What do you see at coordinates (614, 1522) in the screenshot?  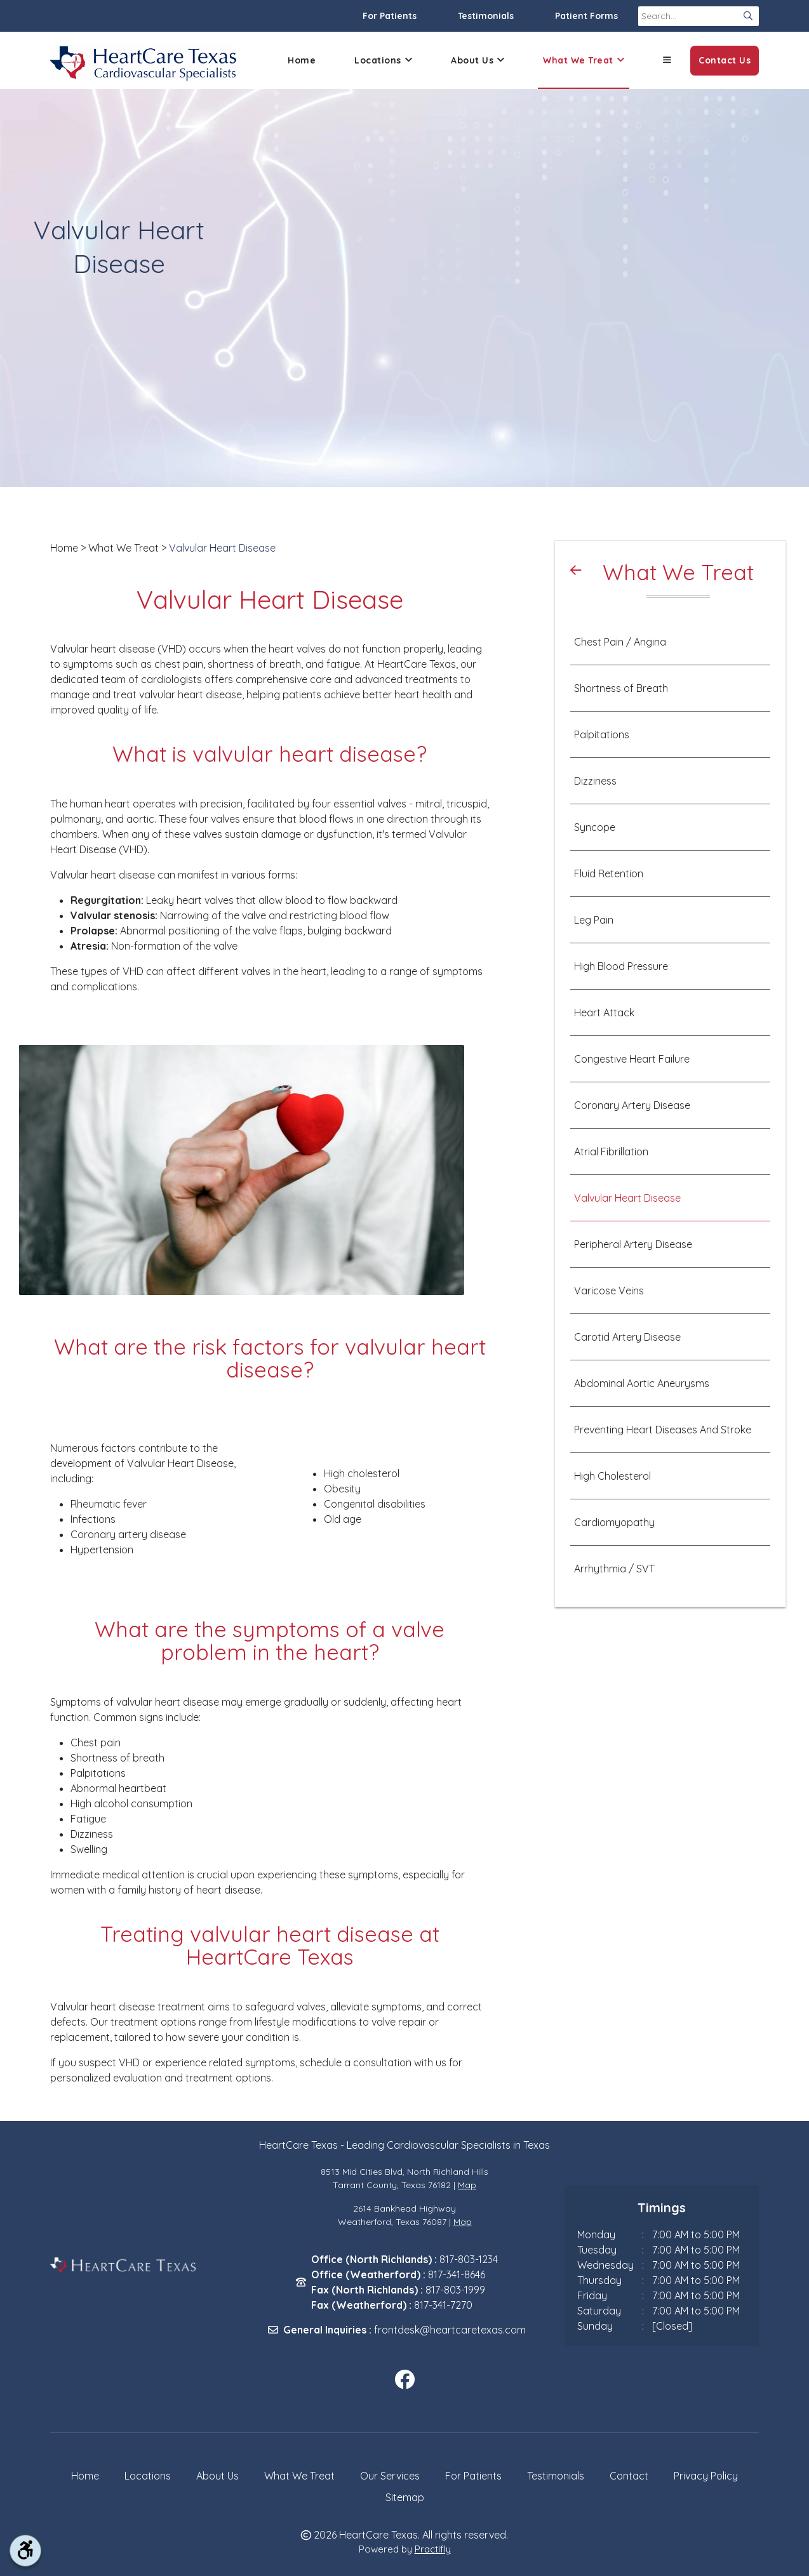 I see `Cardiomyopathy` at bounding box center [614, 1522].